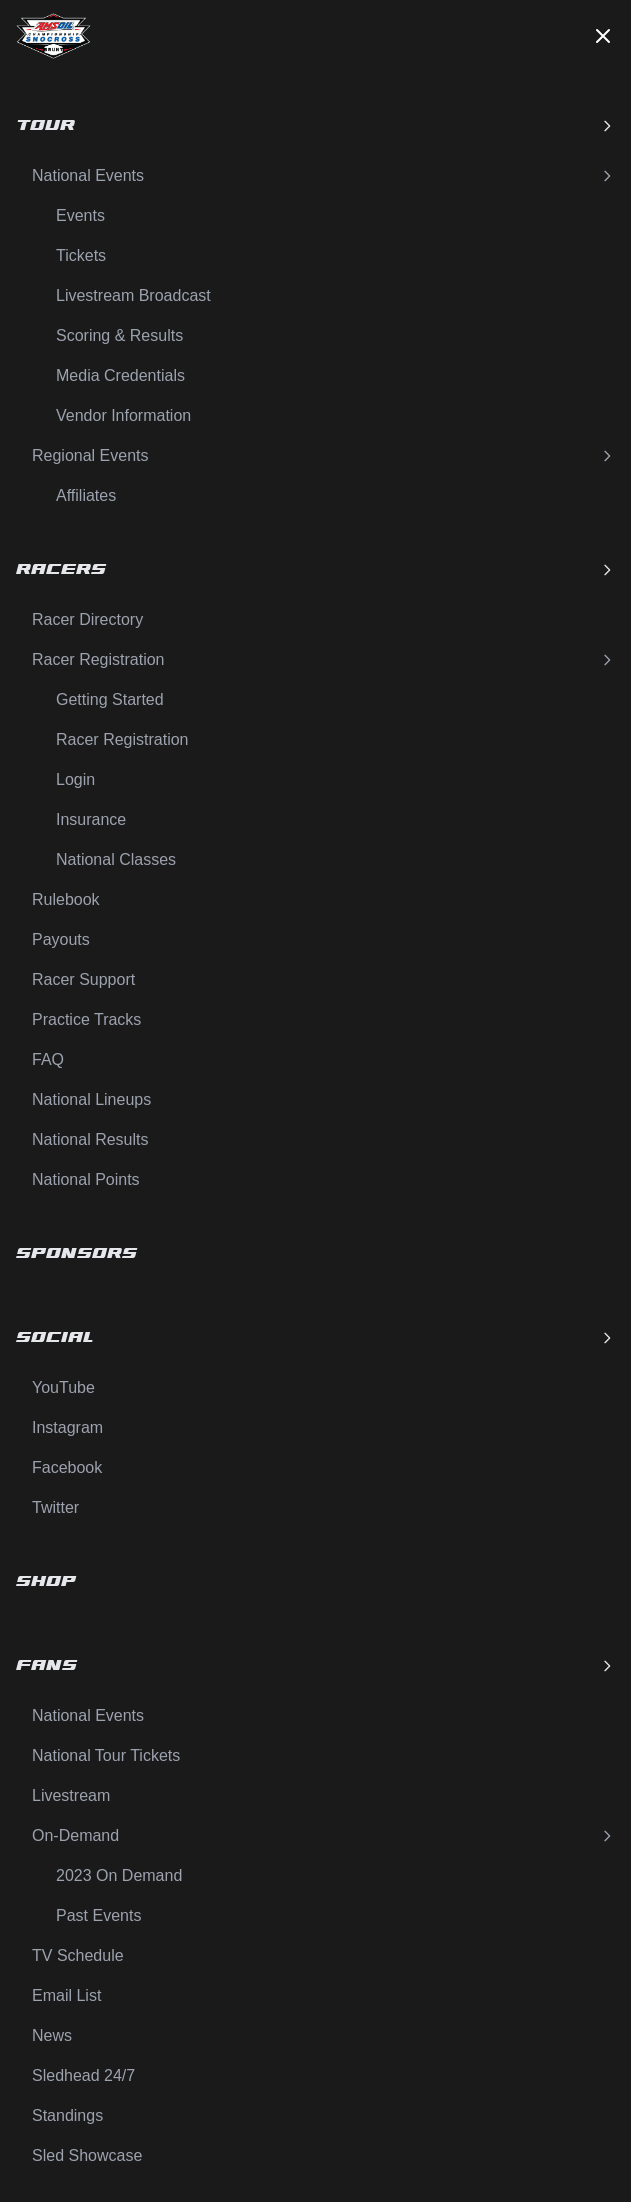 The height and width of the screenshot is (2202, 631). Describe the element at coordinates (86, 1019) in the screenshot. I see `Practice Tracks` at that location.